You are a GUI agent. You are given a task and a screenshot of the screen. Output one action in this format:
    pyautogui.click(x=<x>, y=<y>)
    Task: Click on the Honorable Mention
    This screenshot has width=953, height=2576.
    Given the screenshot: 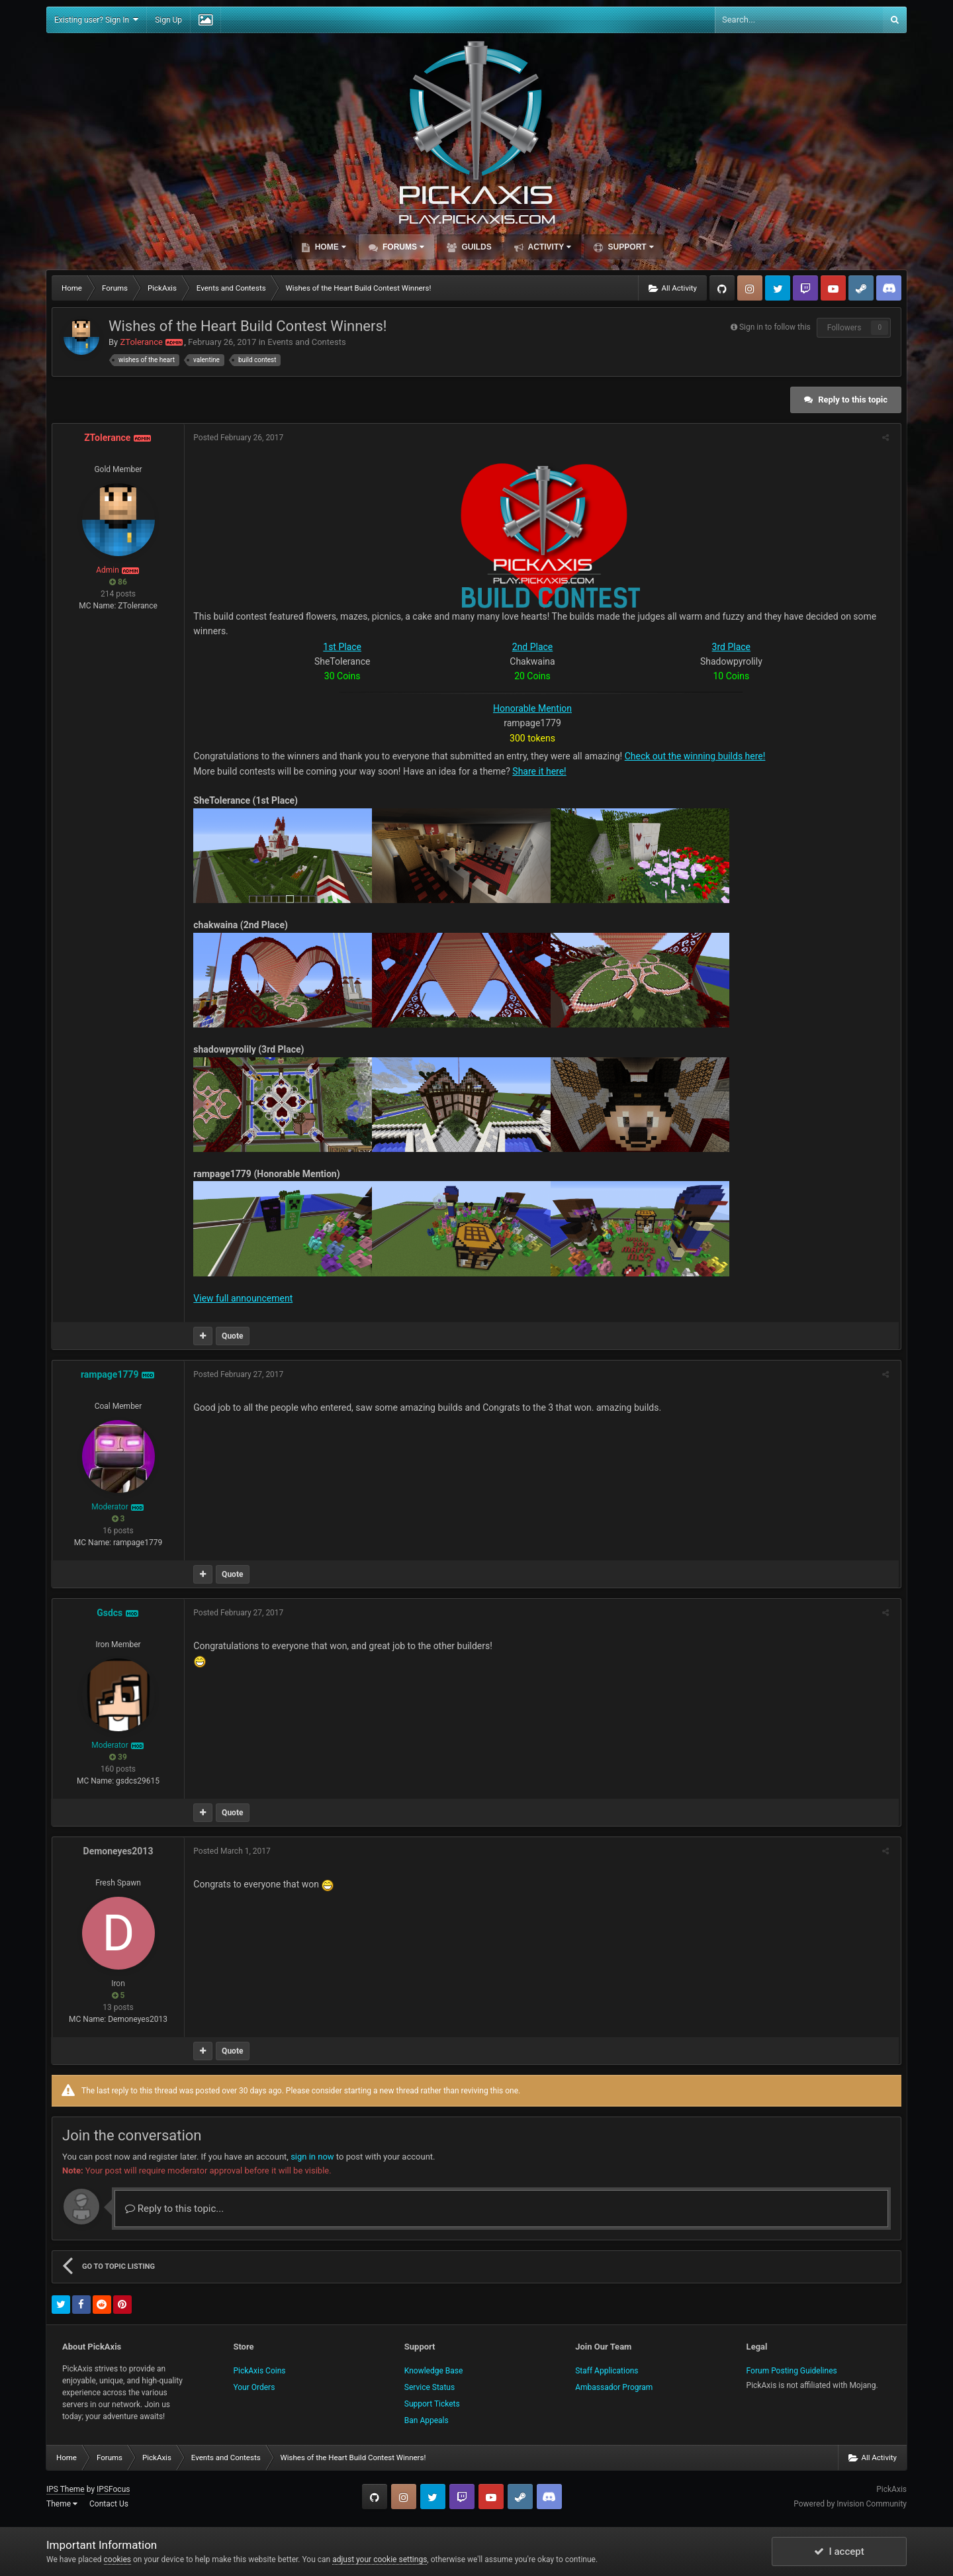 What is the action you would take?
    pyautogui.click(x=533, y=708)
    